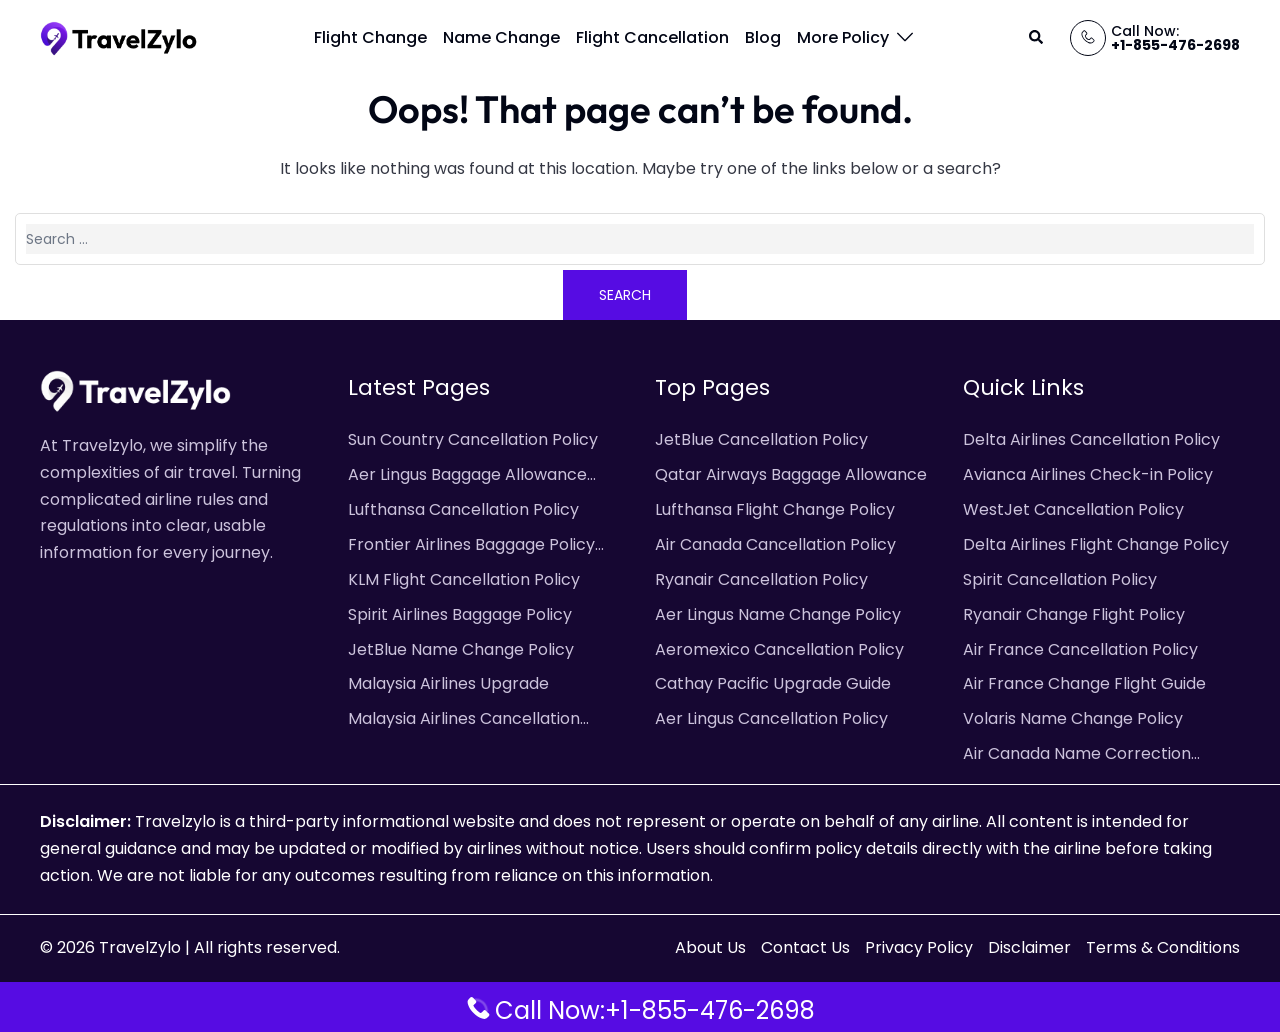  What do you see at coordinates (473, 439) in the screenshot?
I see `Sun Country Cancellation Policy` at bounding box center [473, 439].